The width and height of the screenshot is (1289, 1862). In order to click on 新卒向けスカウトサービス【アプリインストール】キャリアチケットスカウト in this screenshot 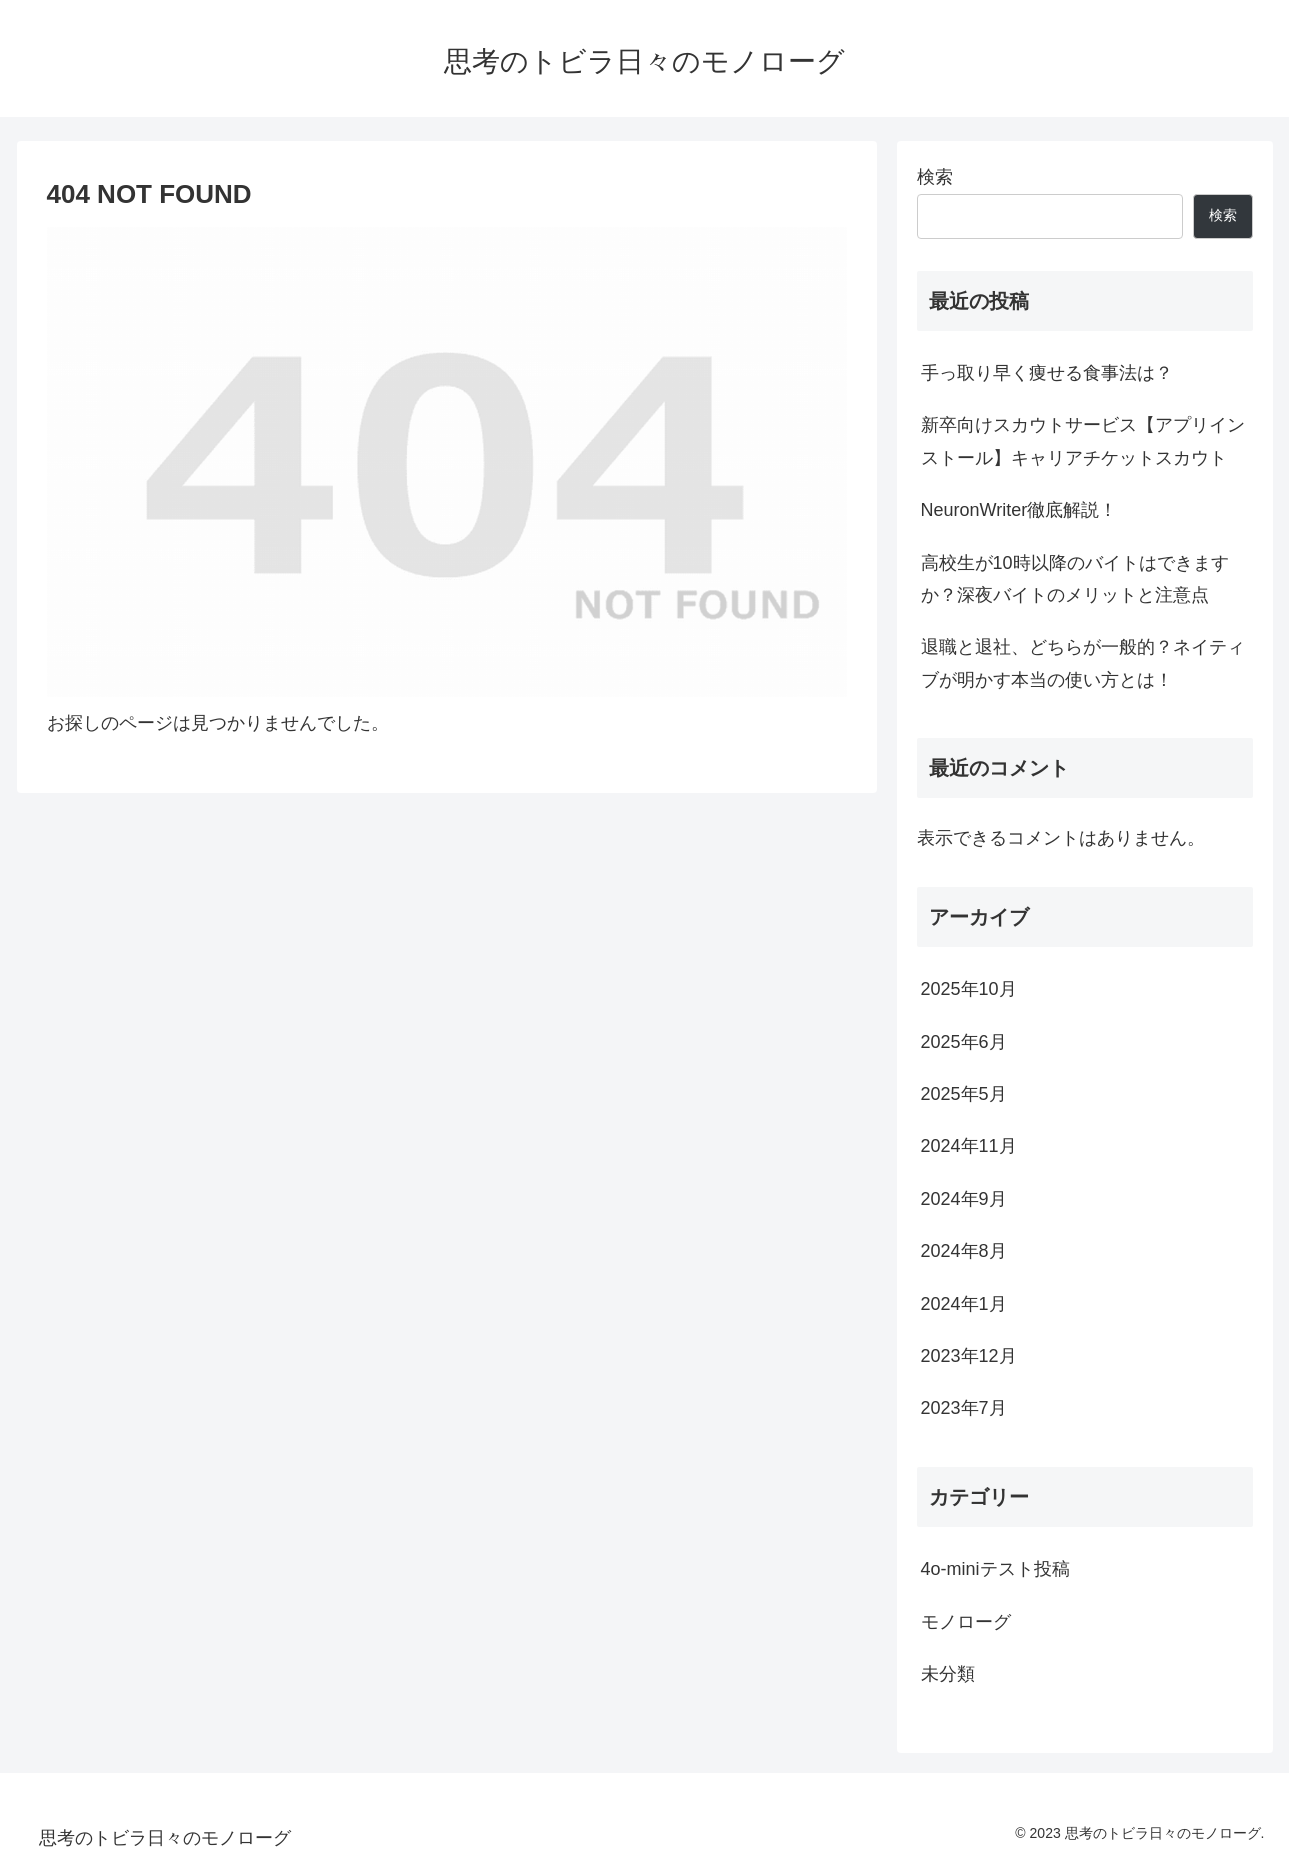, I will do `click(1083, 441)`.